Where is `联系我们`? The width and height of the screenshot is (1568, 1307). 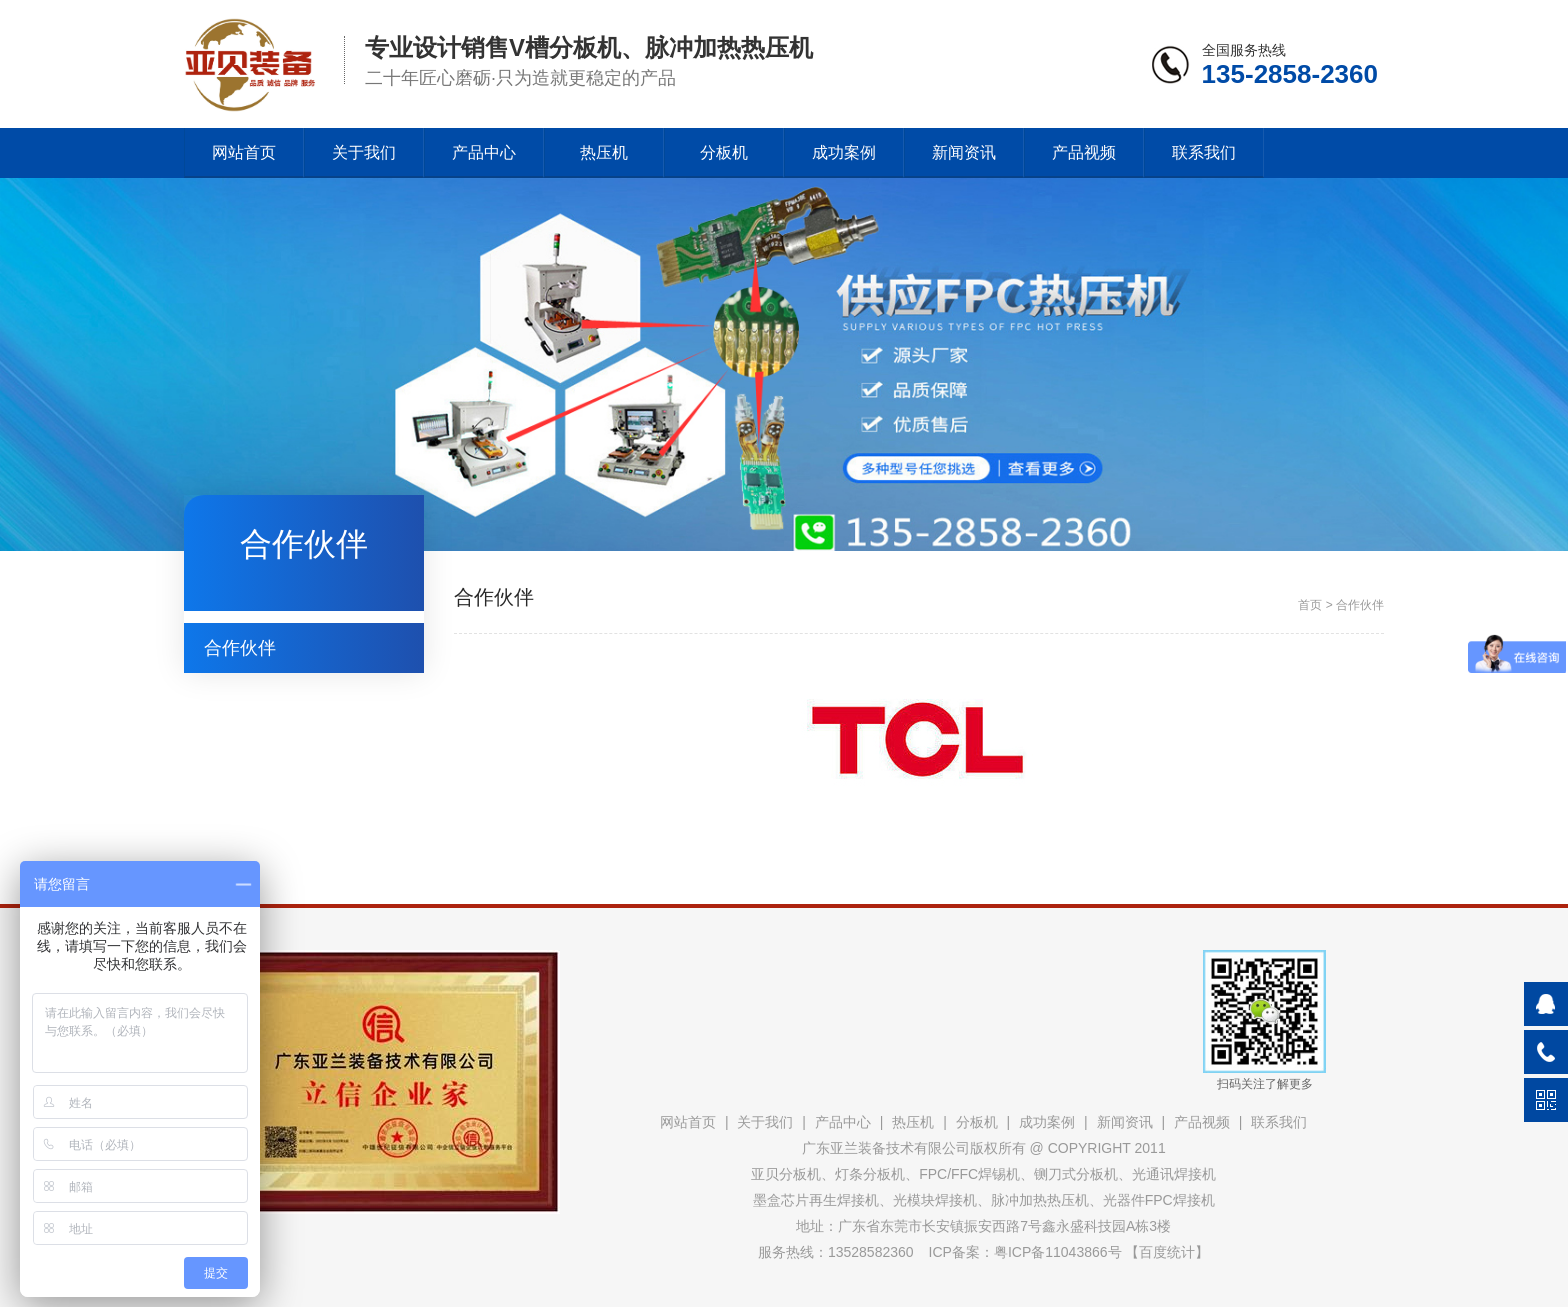 联系我们 is located at coordinates (1204, 152).